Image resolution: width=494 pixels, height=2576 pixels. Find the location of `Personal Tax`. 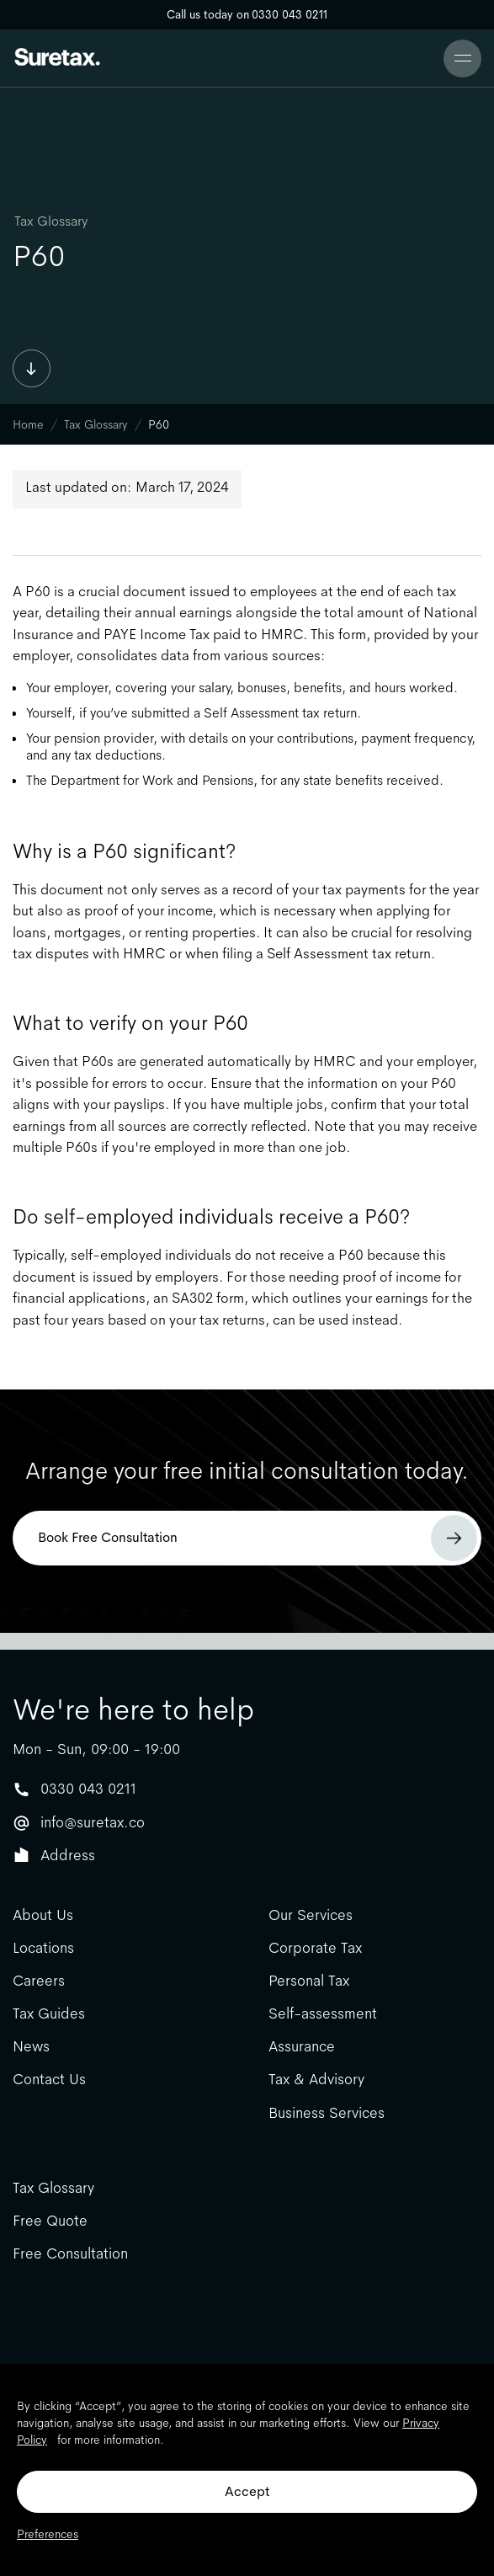

Personal Tax is located at coordinates (308, 1981).